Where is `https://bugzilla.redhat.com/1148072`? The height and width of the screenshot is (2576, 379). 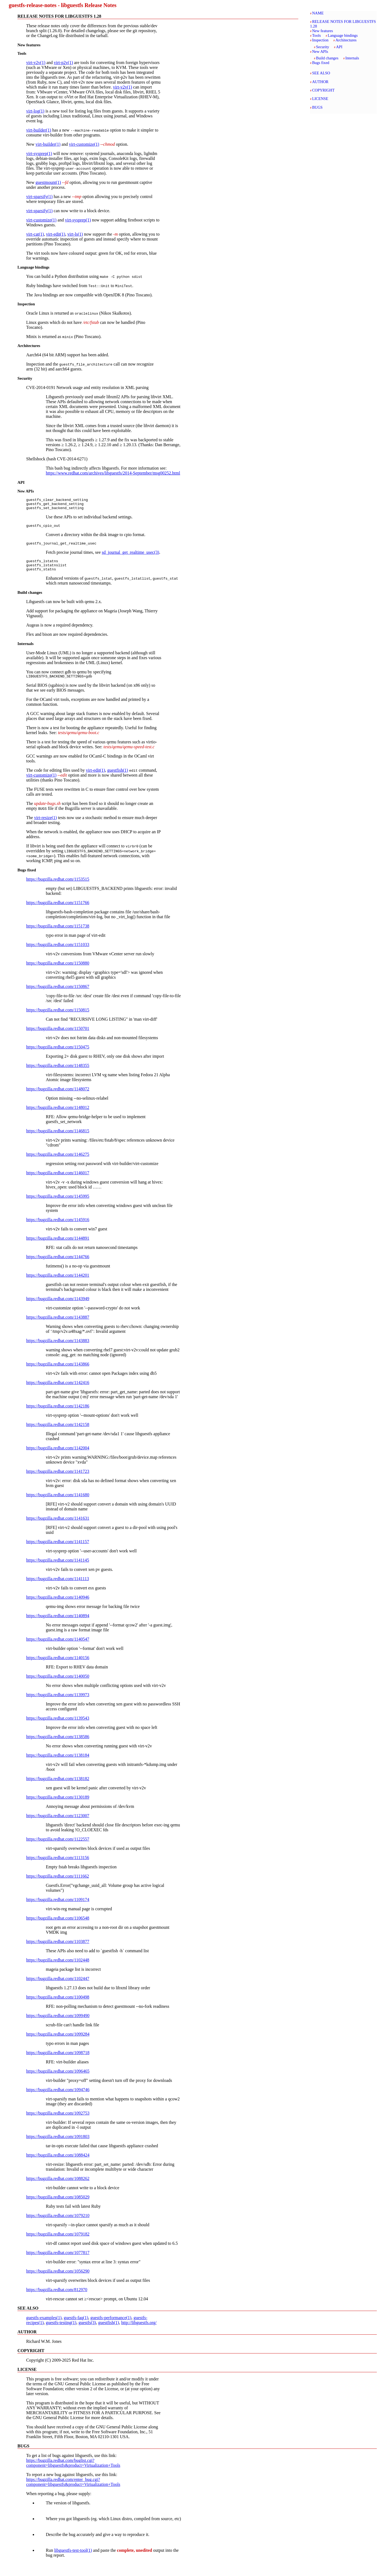
https://bugzilla.redhat.com/1148072 is located at coordinates (57, 1096).